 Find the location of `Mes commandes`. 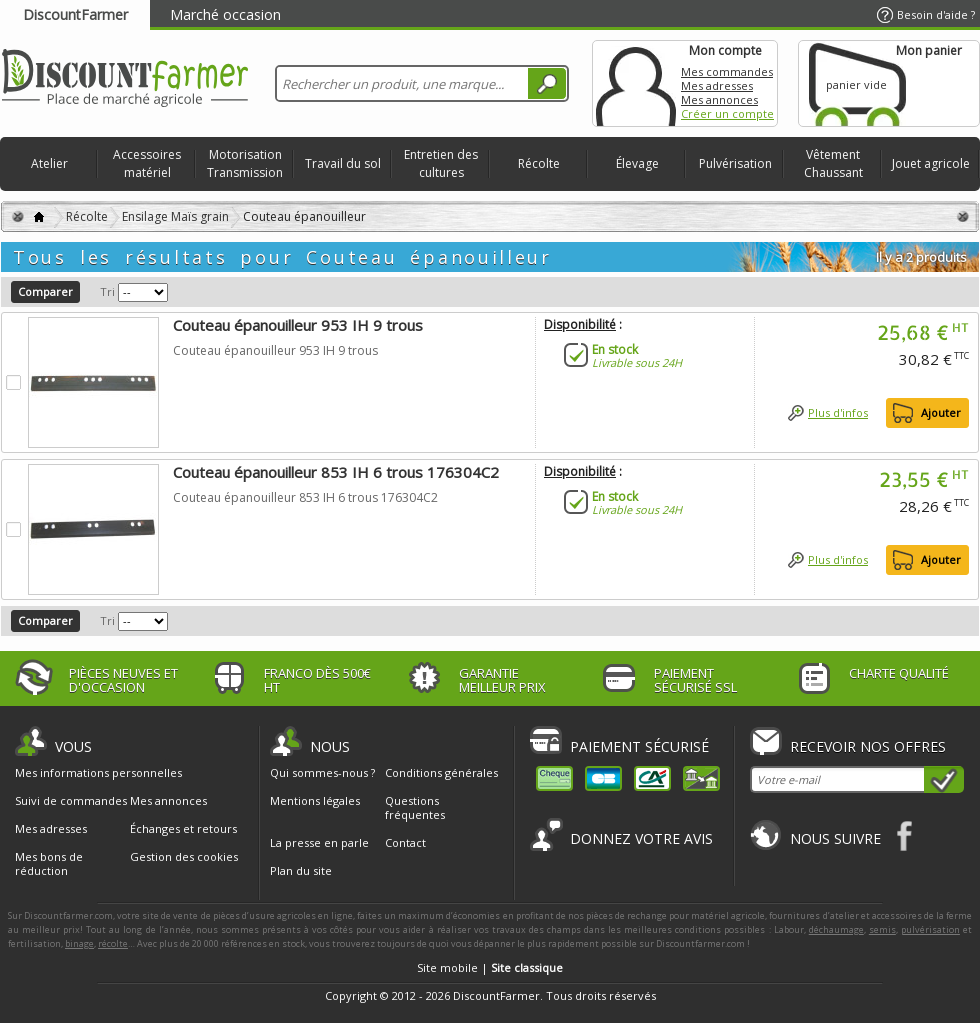

Mes commandes is located at coordinates (727, 71).